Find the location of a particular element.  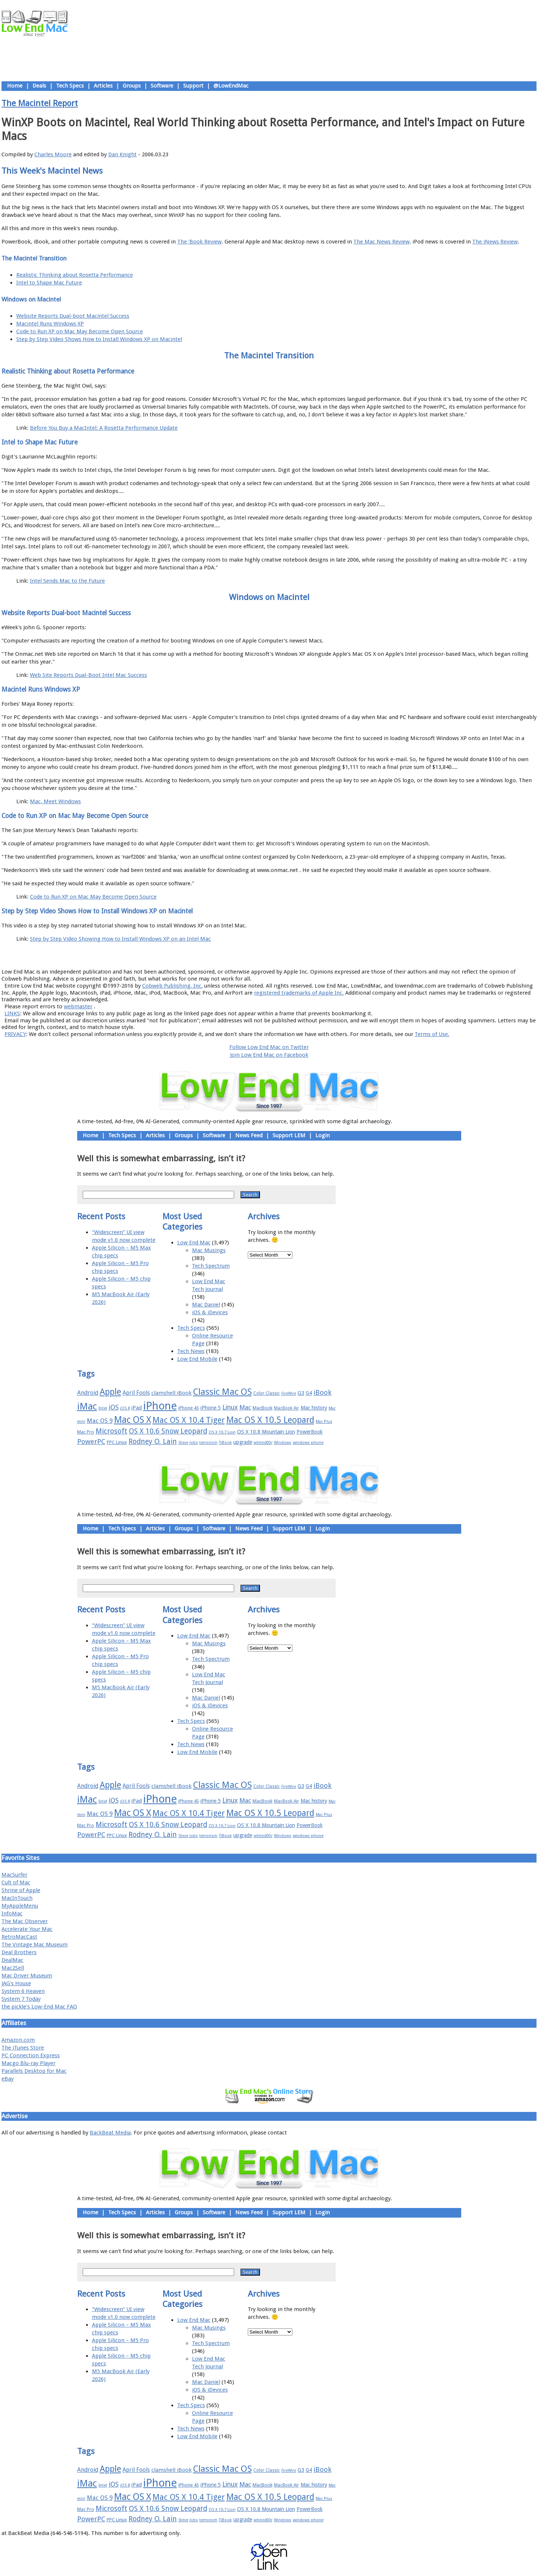

Macintel Runs Windows XP is located at coordinates (50, 323).